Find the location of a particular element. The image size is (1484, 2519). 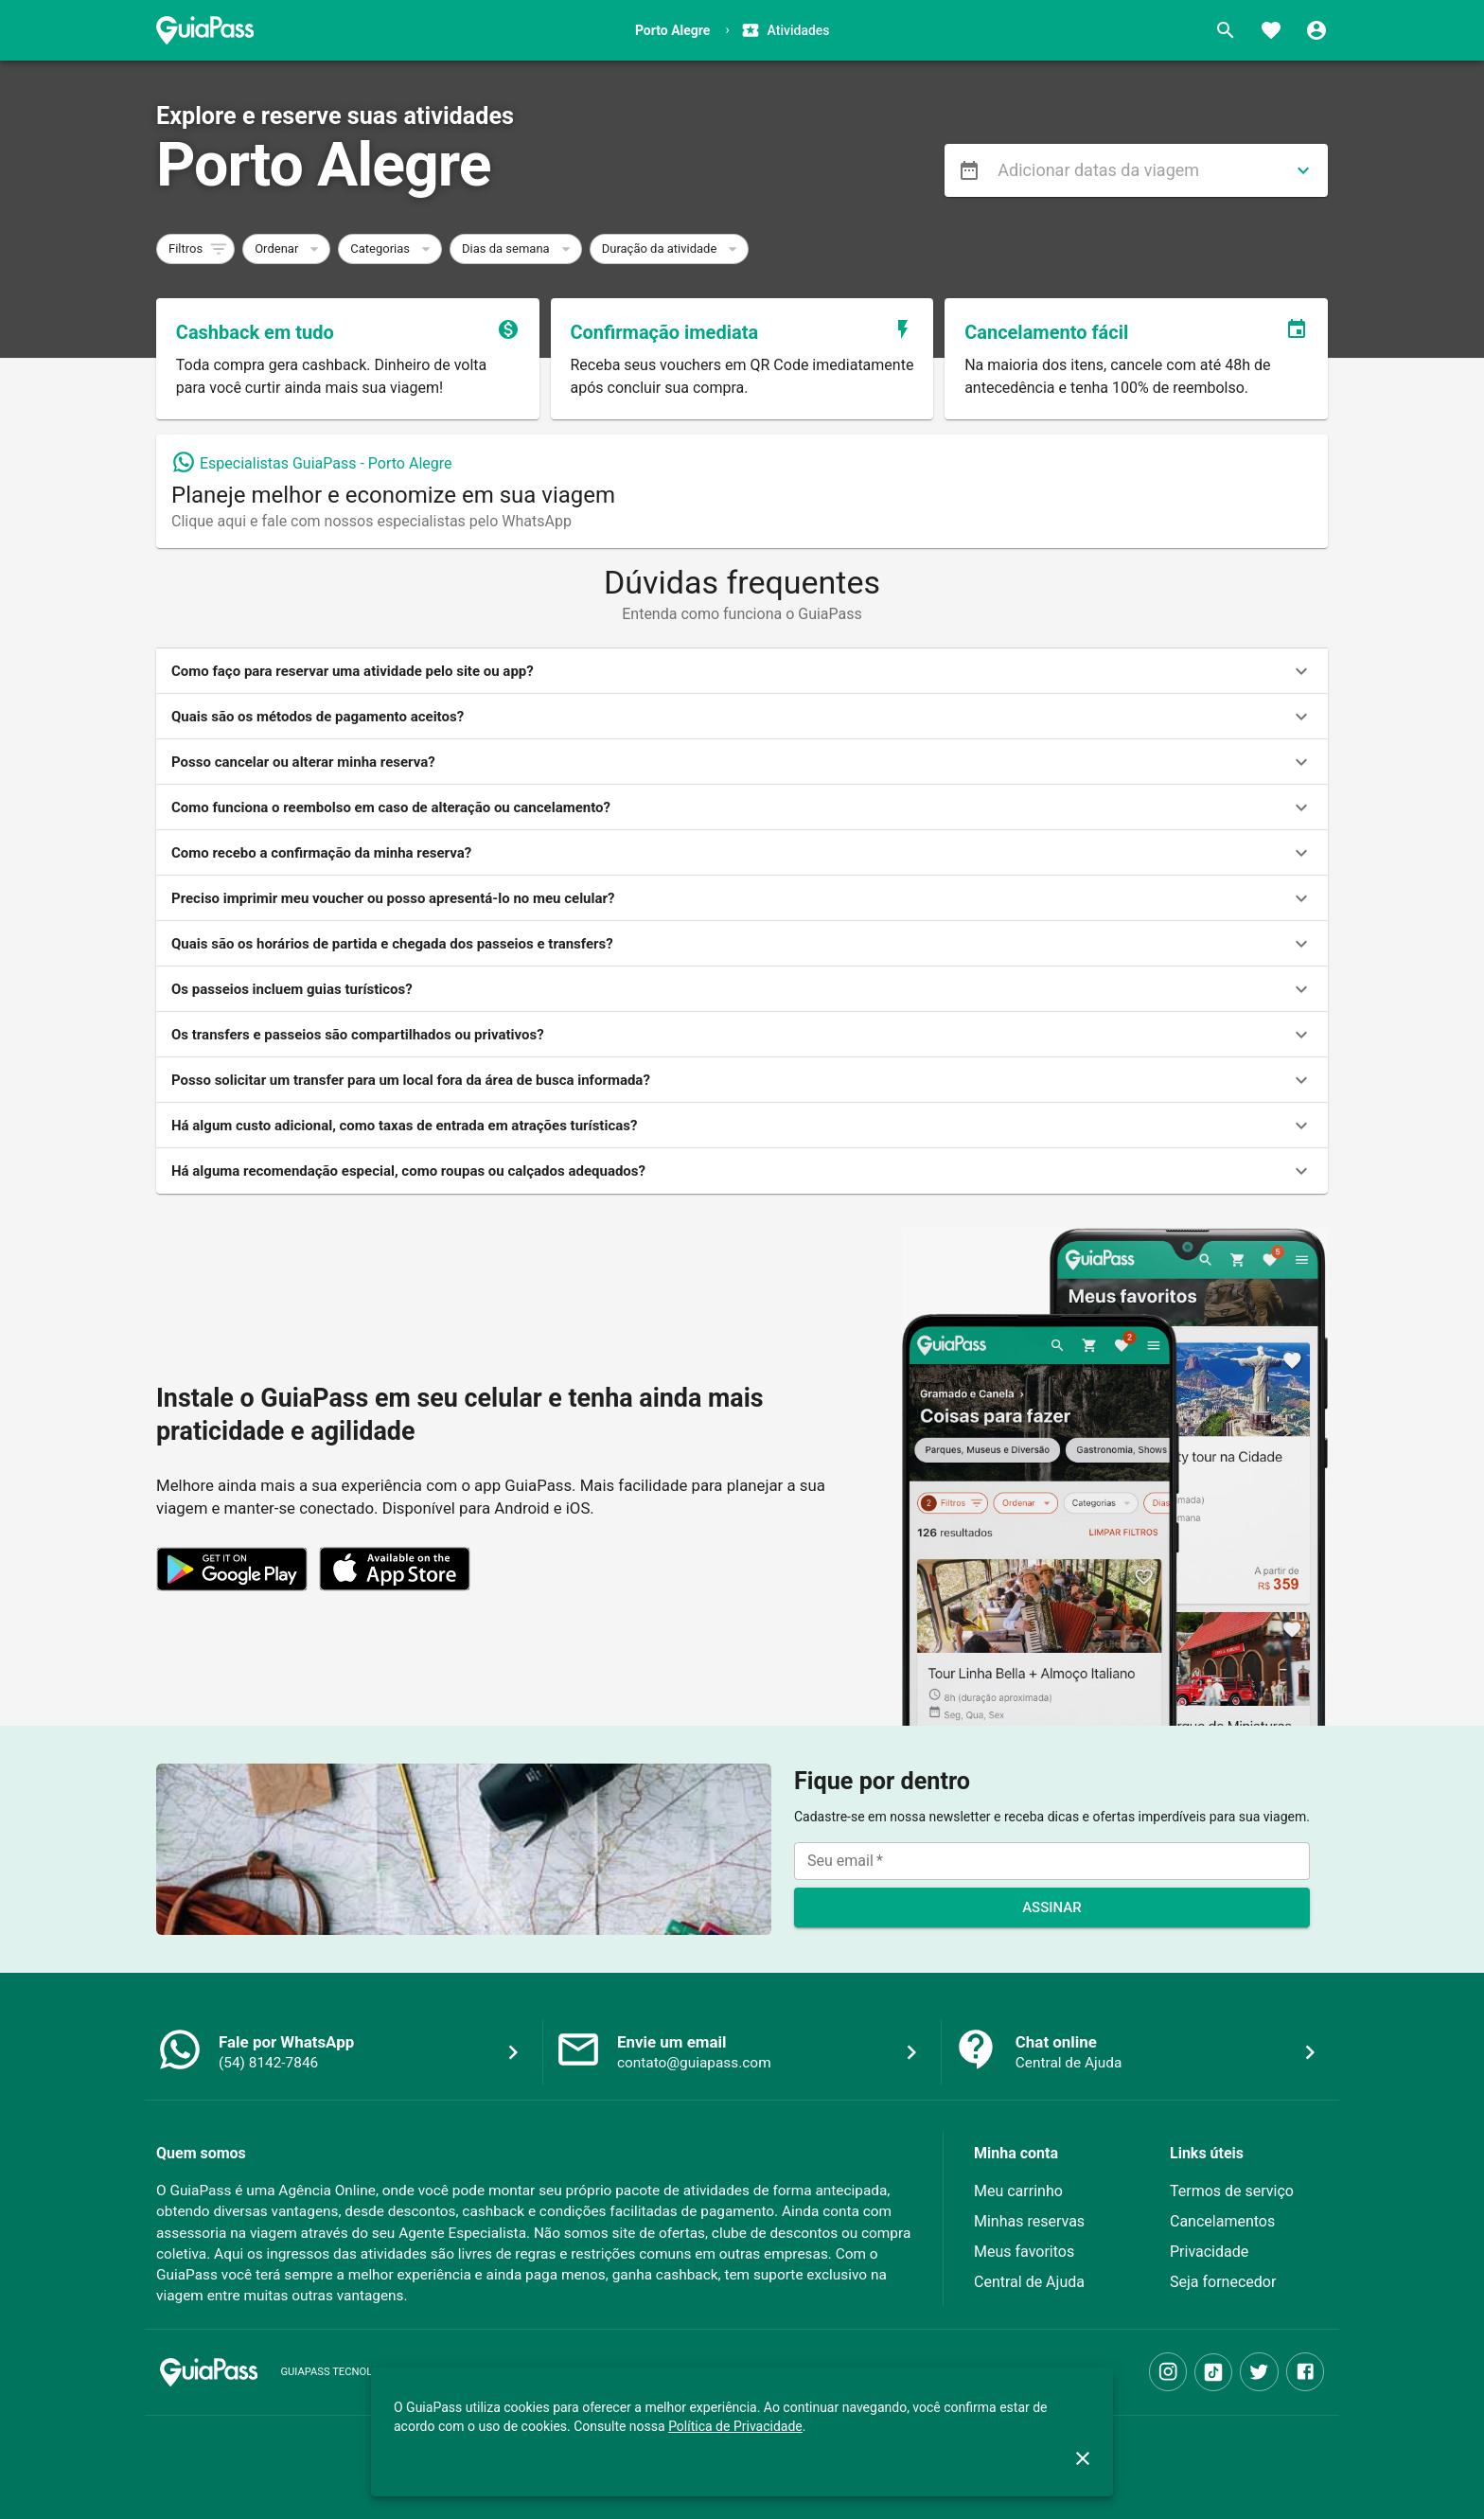

[Buscar] is located at coordinates (1225, 30).